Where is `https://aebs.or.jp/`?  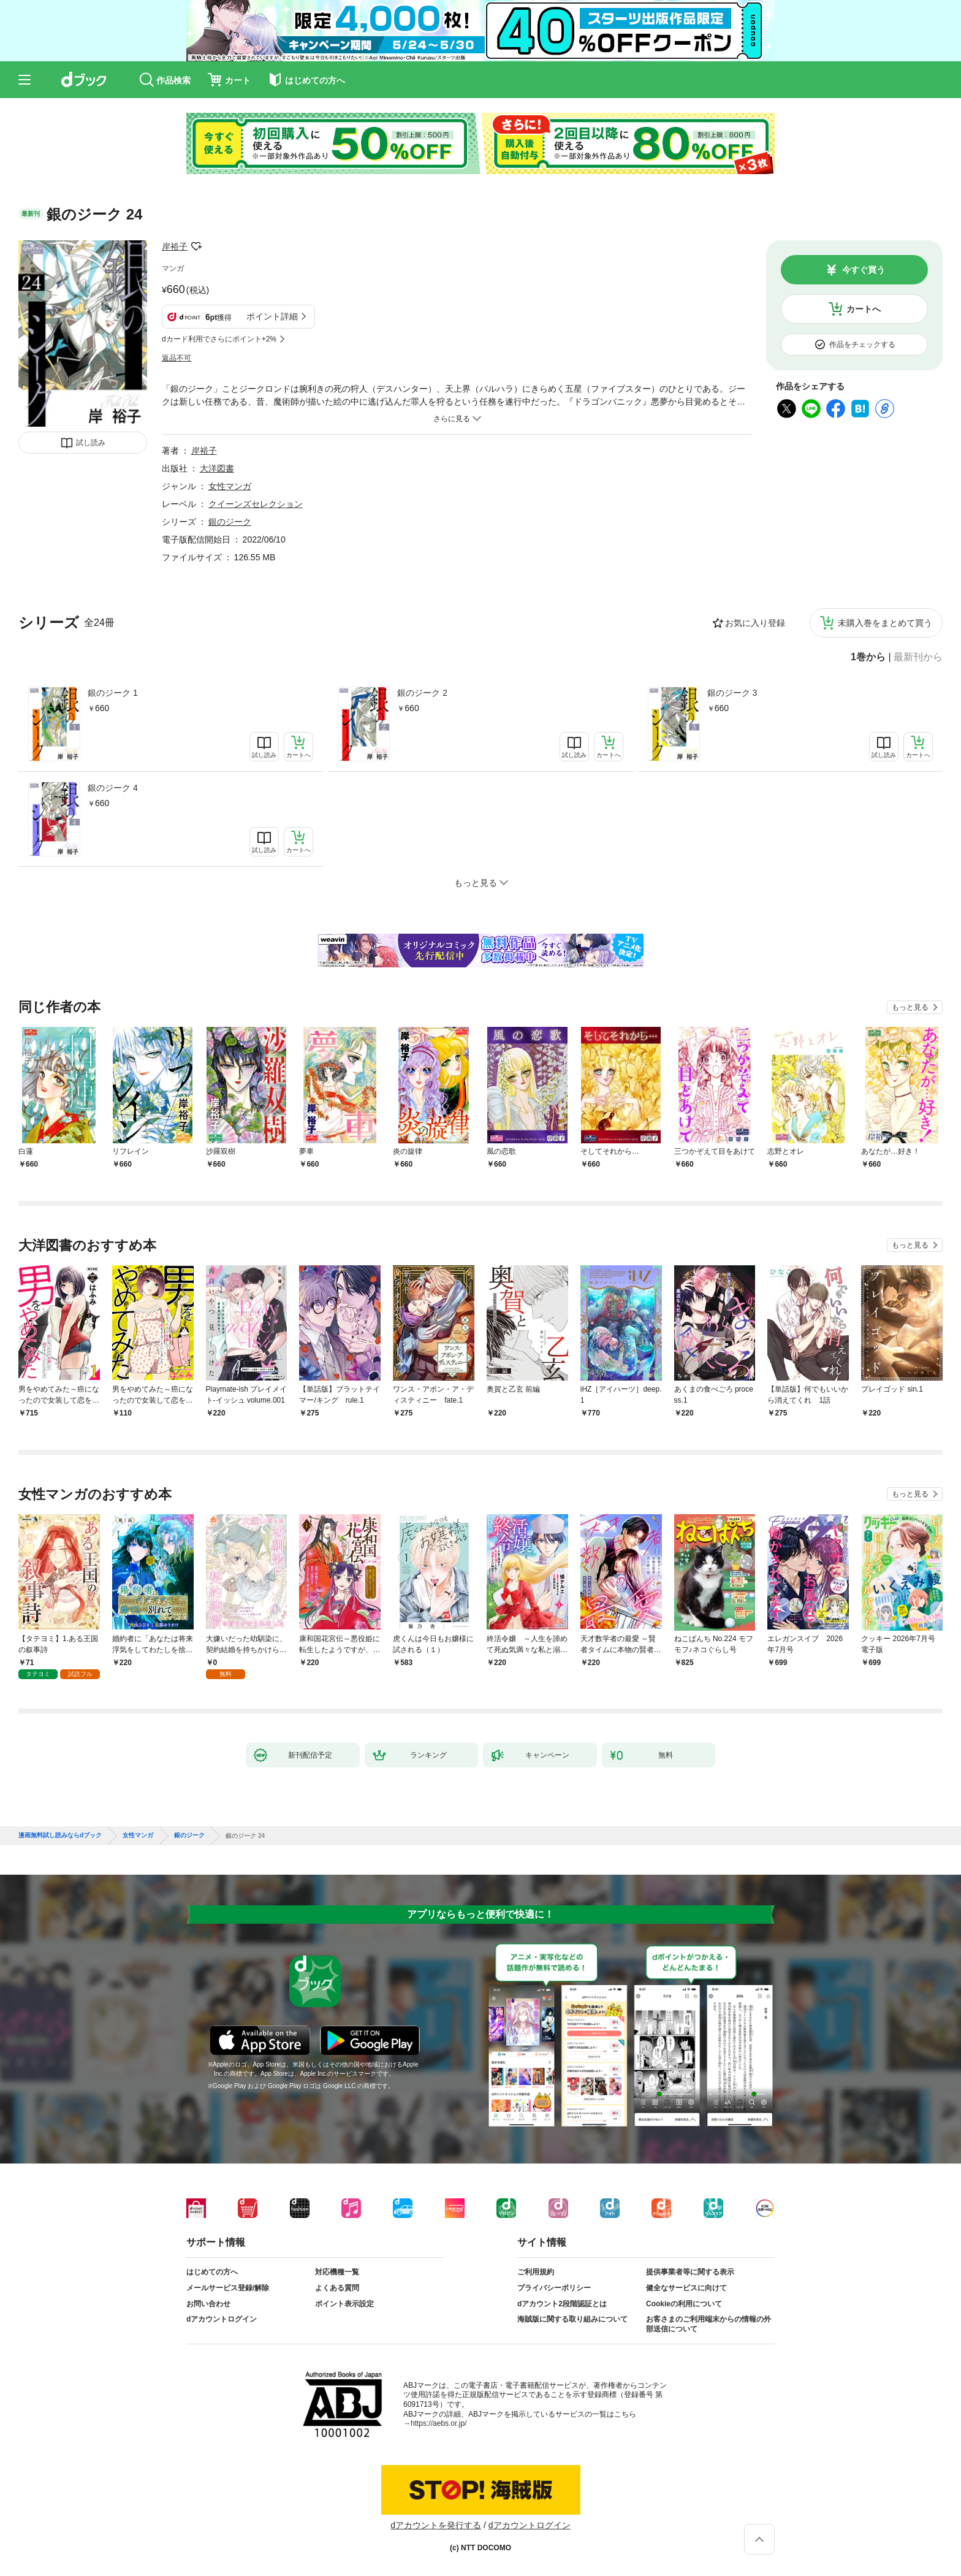
https://aebs.or.jp/ is located at coordinates (438, 2423).